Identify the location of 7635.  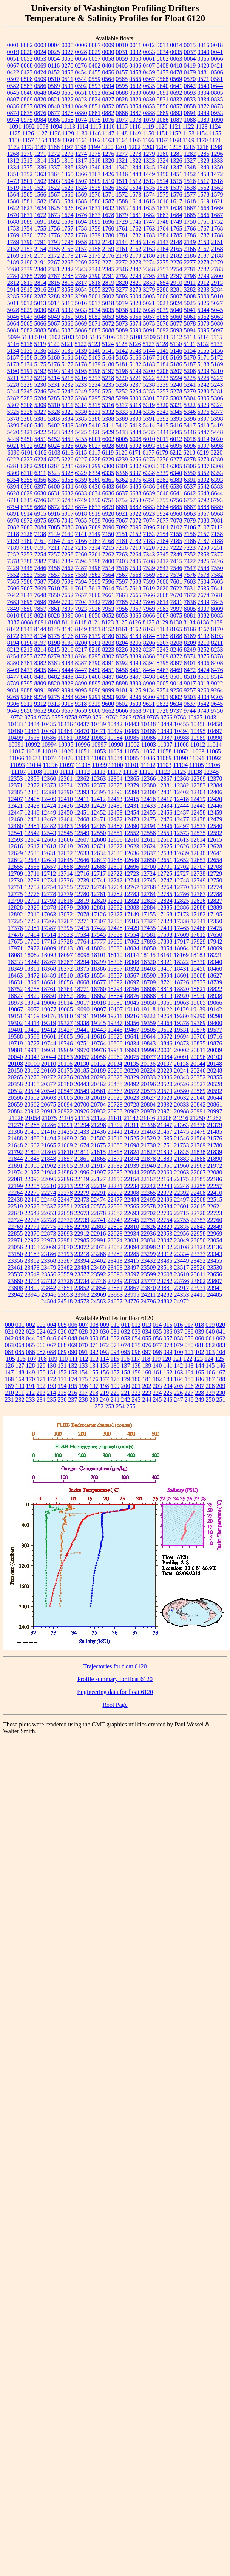
(203, 588).